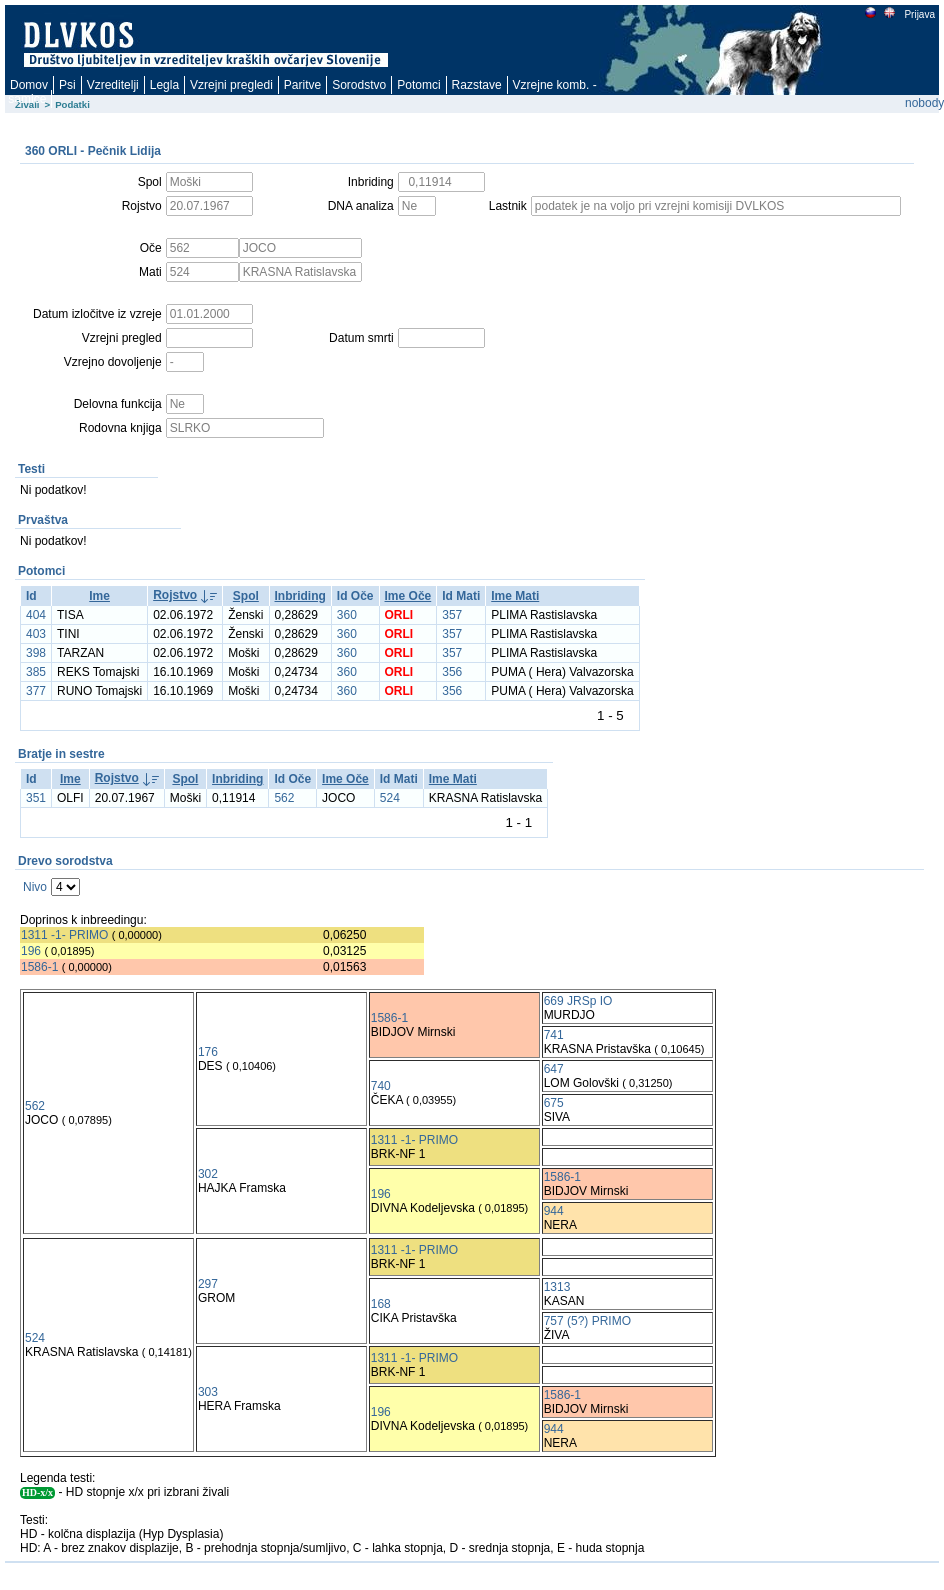 The width and height of the screenshot is (944, 1590). I want to click on Vzreditelji, so click(113, 85).